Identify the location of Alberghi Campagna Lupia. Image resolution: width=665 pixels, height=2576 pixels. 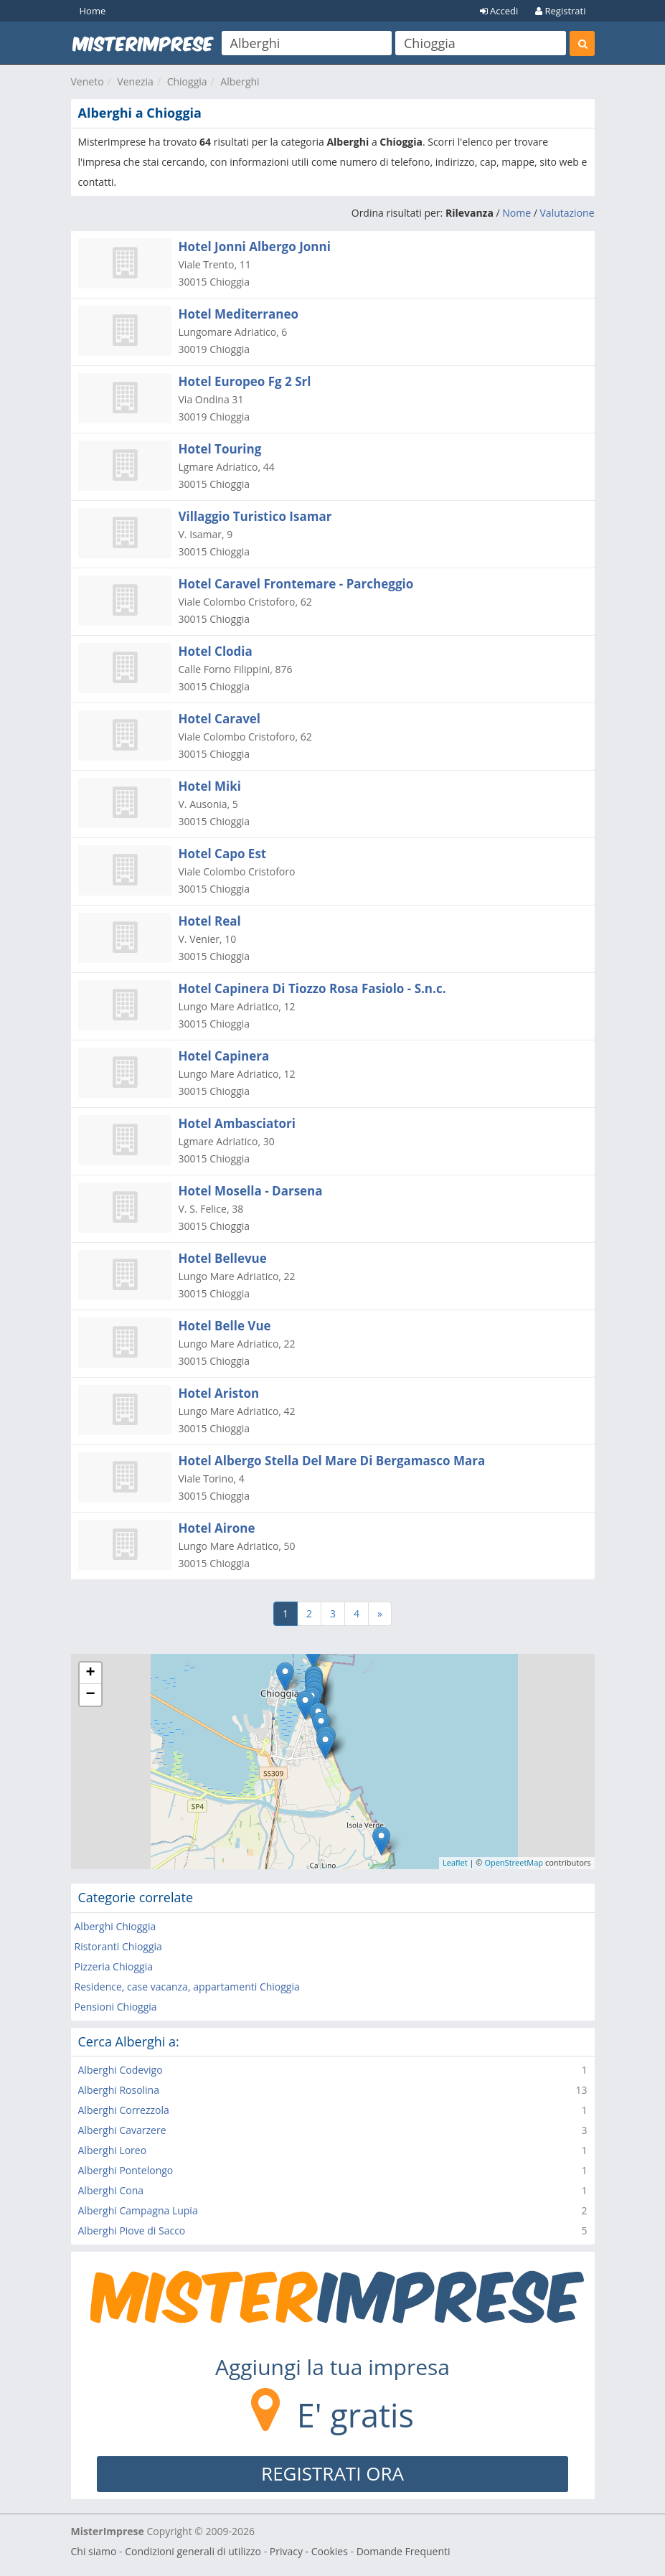
(138, 2210).